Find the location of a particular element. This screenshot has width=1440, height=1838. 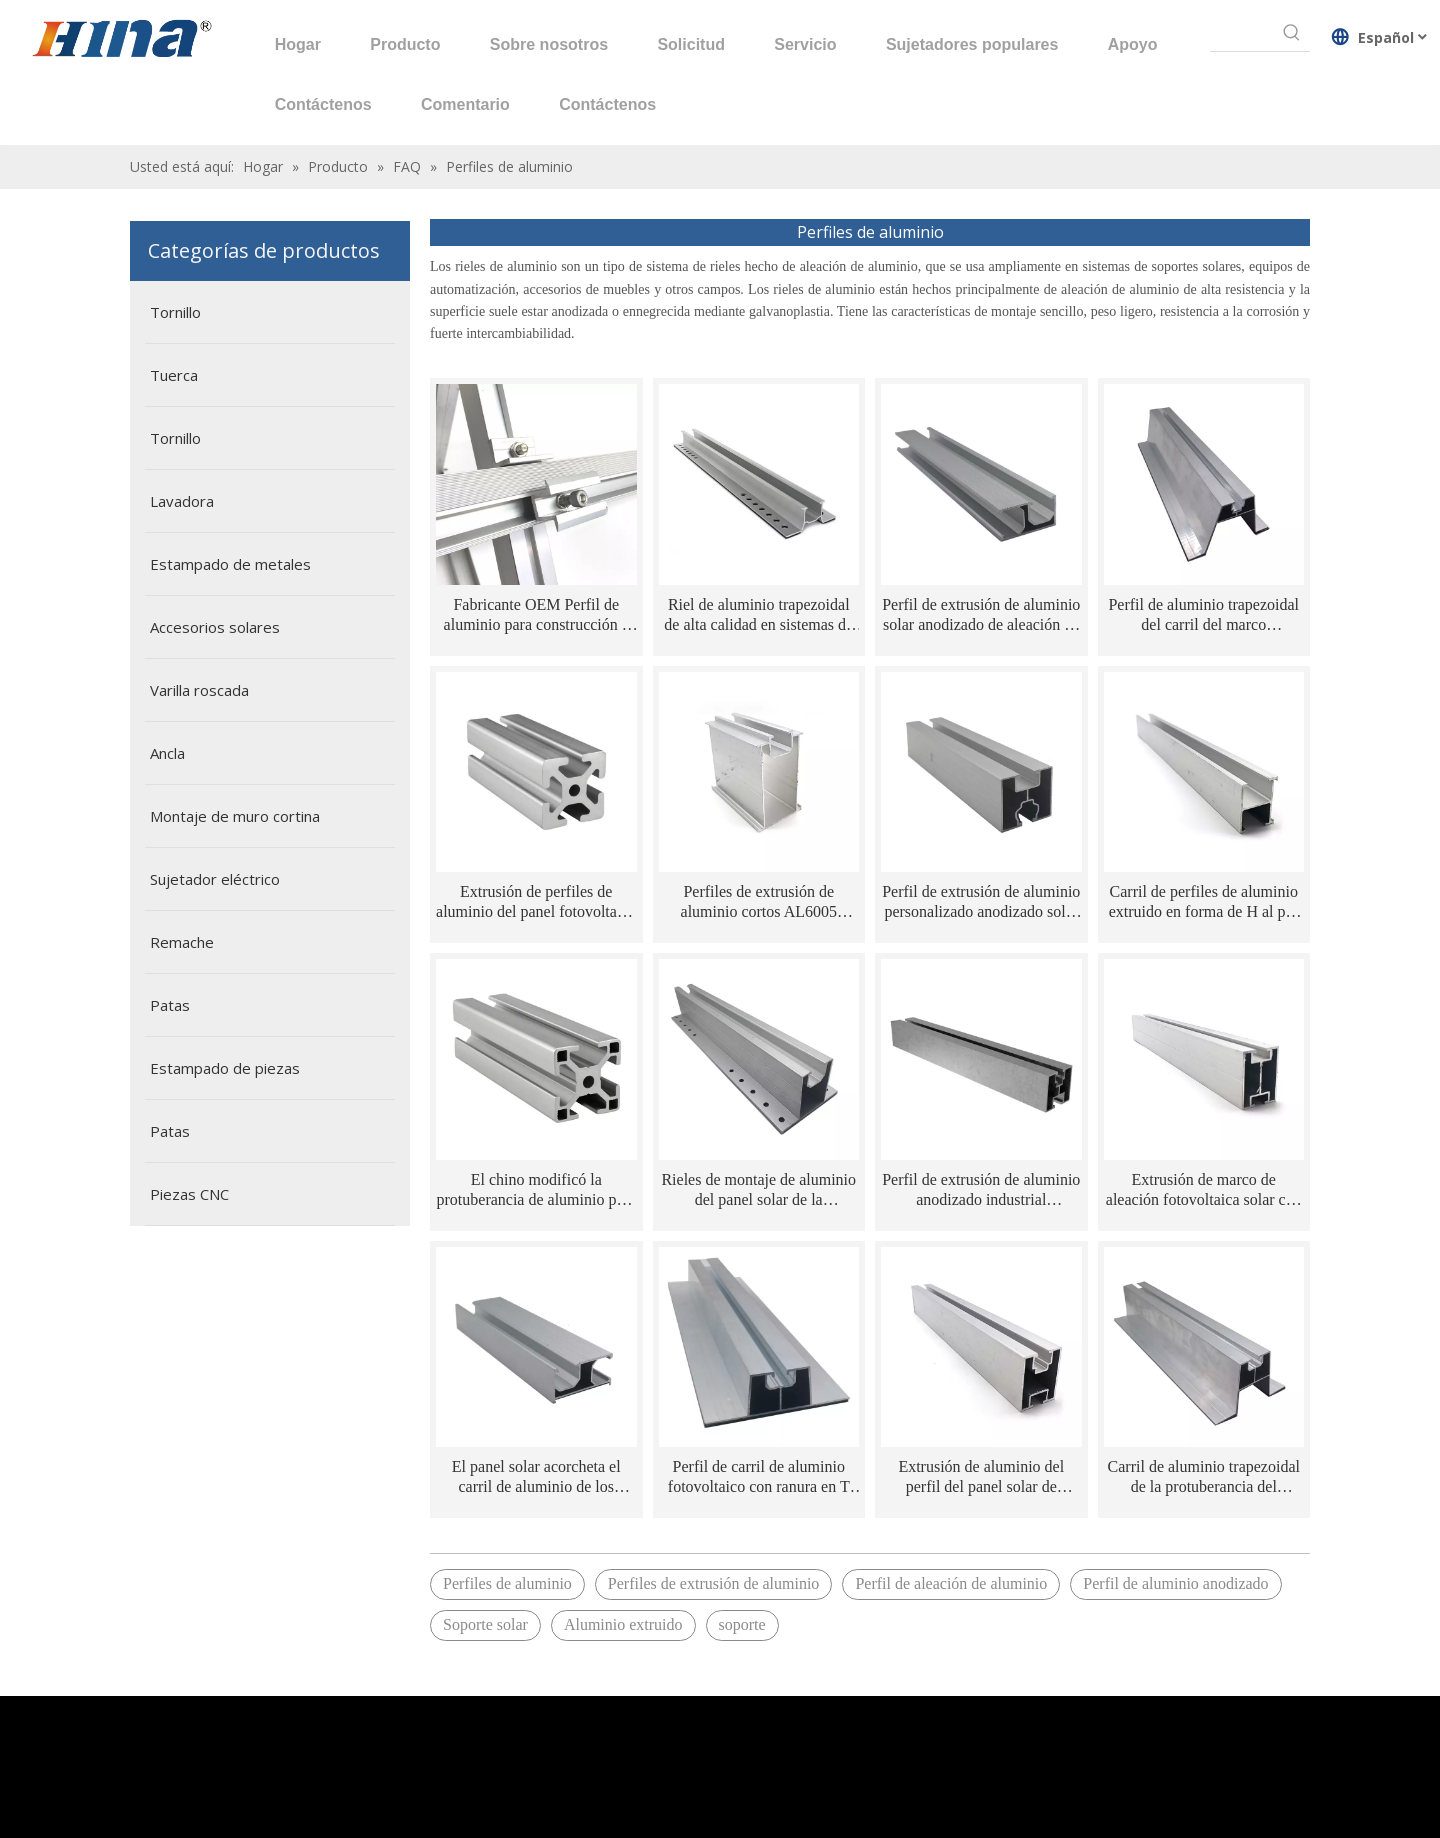

Perfiles de extrusión de aluminio is located at coordinates (714, 1583).